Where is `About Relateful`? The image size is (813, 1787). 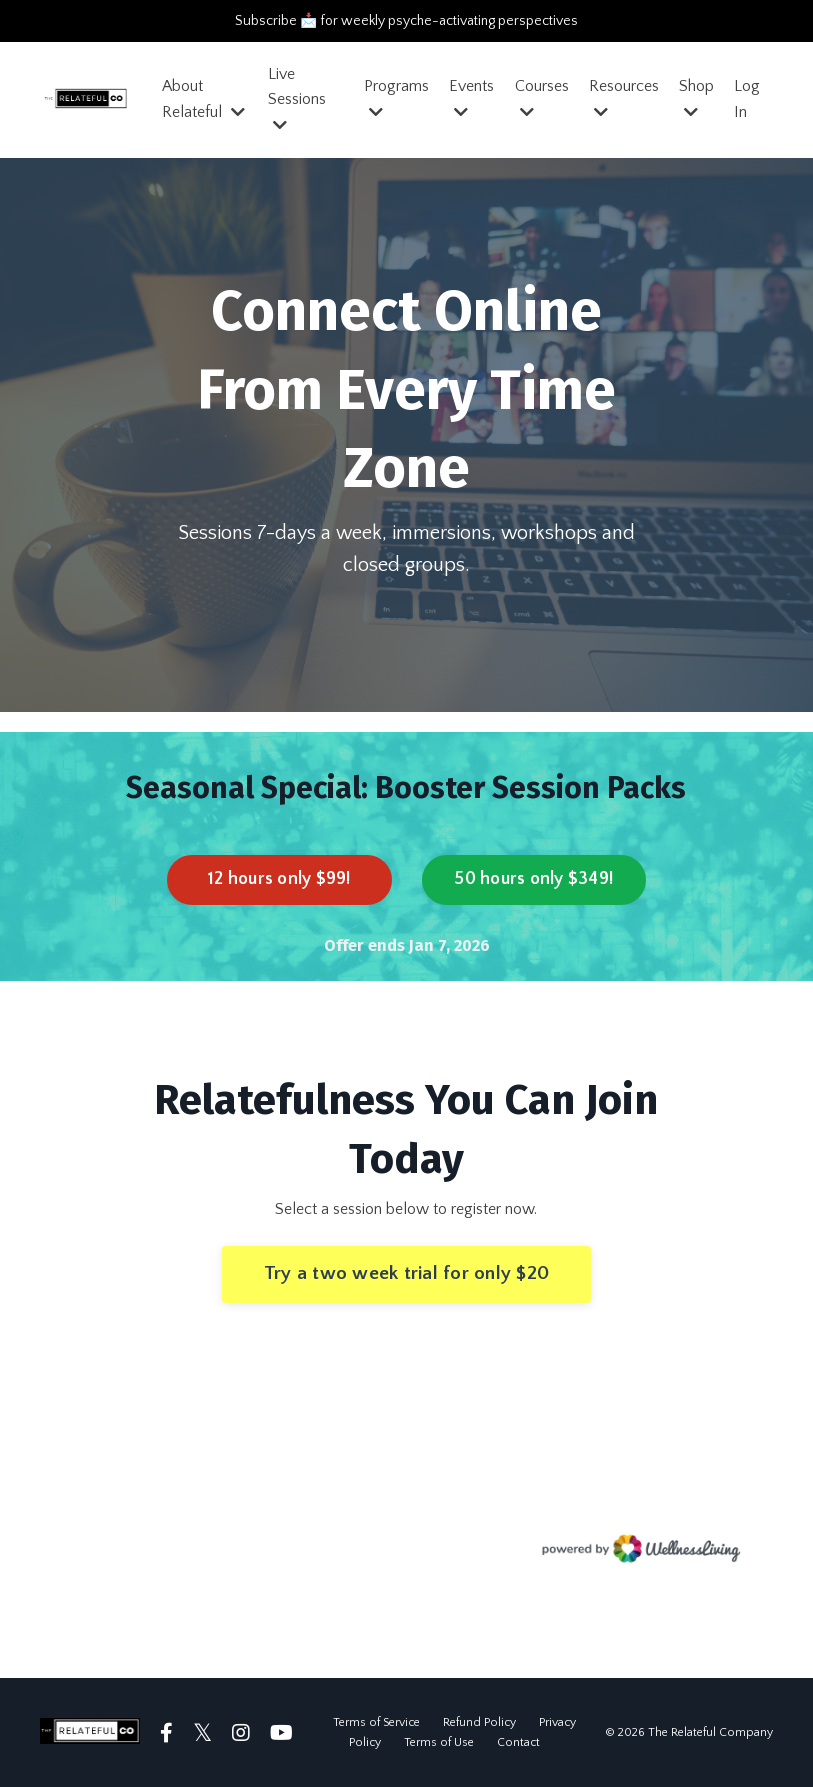 About Relateful is located at coordinates (203, 99).